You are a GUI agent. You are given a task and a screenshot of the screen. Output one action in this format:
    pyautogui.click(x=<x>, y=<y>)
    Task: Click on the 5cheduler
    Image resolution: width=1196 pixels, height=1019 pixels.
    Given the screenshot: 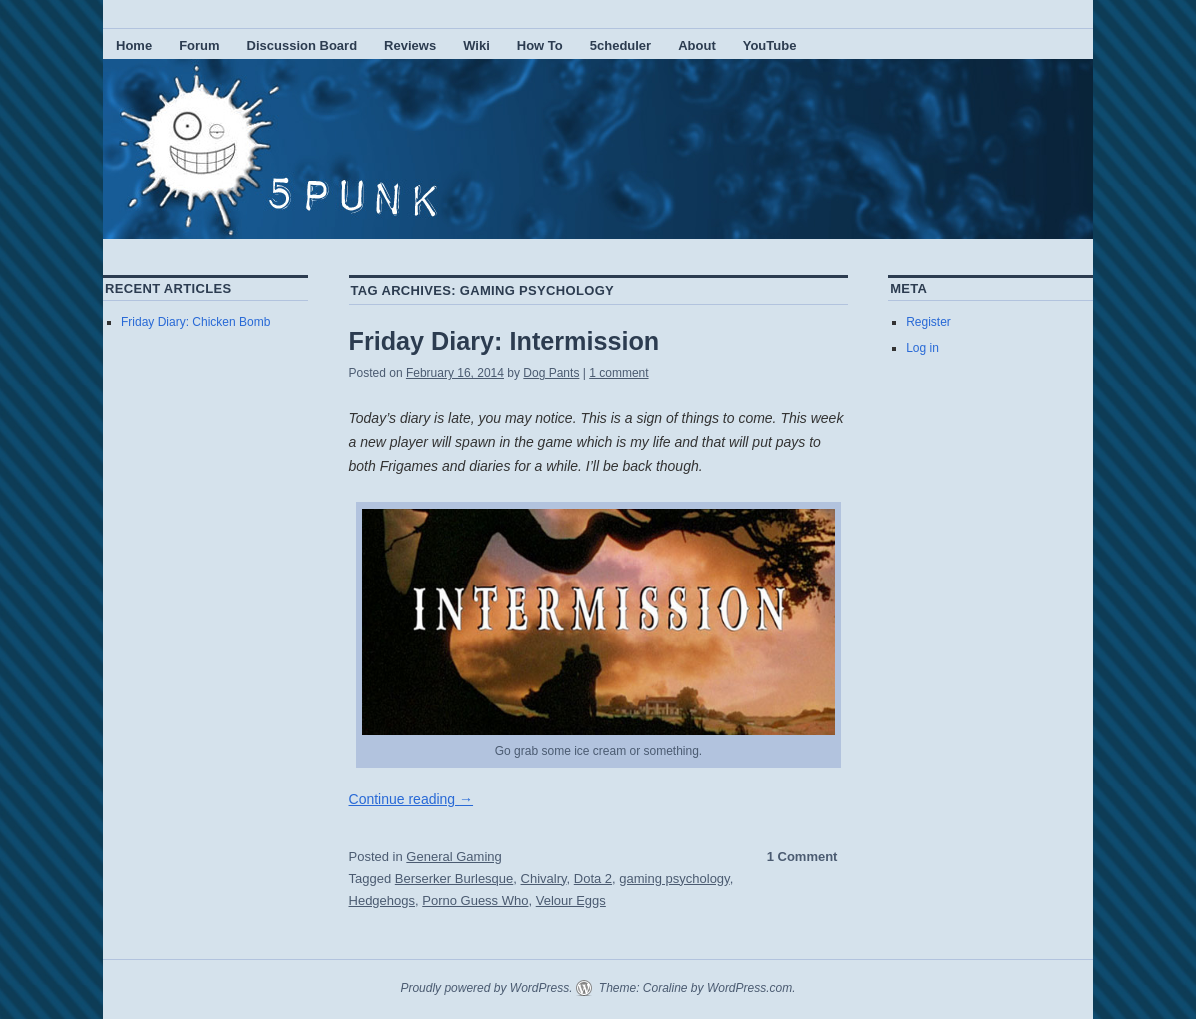 What is the action you would take?
    pyautogui.click(x=620, y=45)
    